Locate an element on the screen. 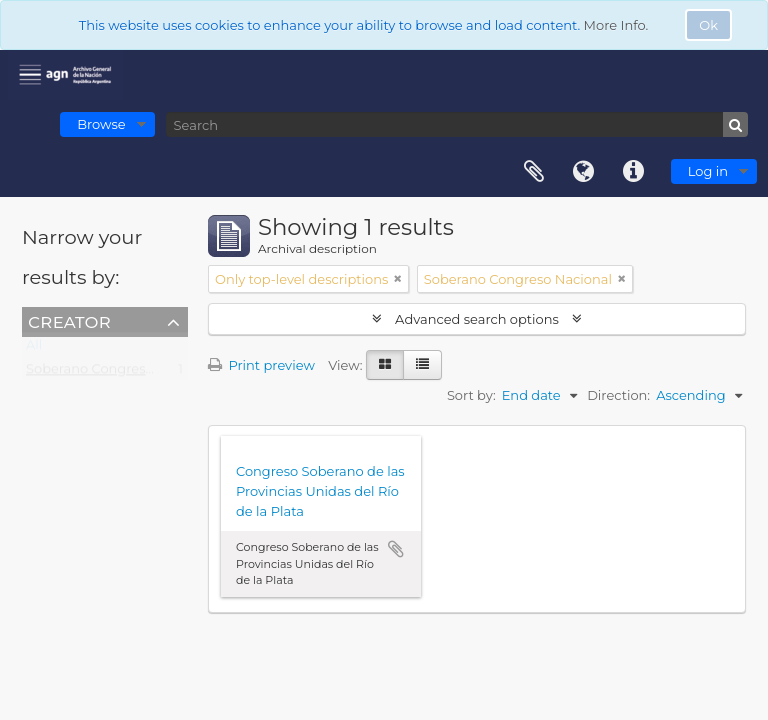 This screenshot has width=768, height=720. [Remove filter] is located at coordinates (398, 279).